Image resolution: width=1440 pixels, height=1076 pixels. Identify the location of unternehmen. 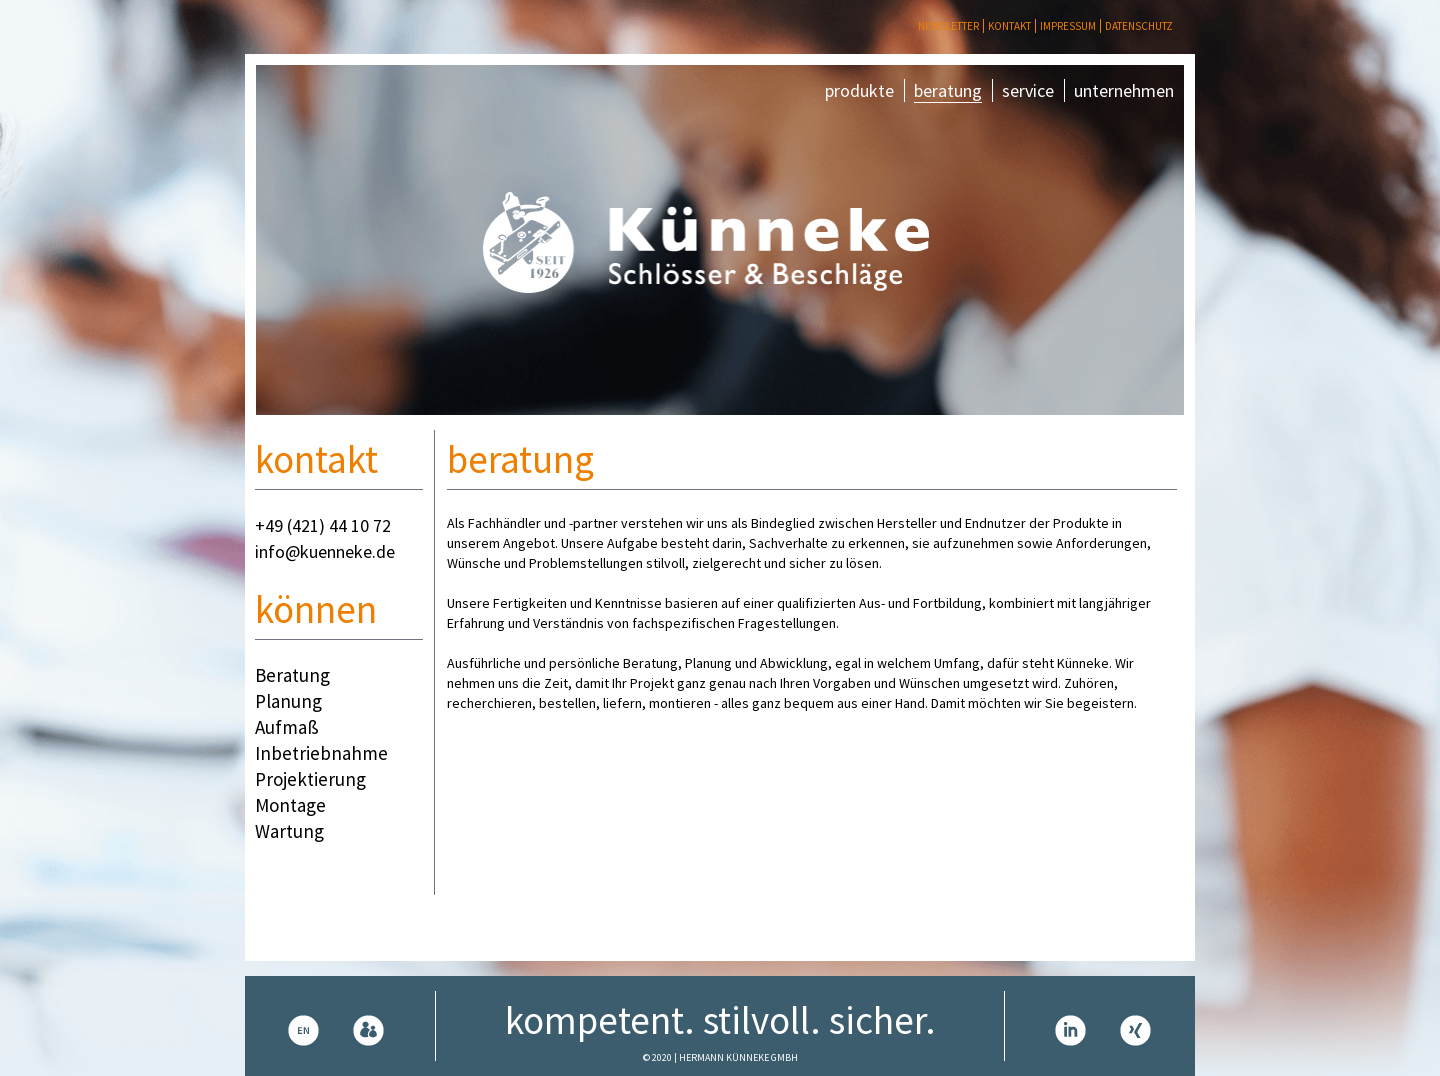
(1124, 90).